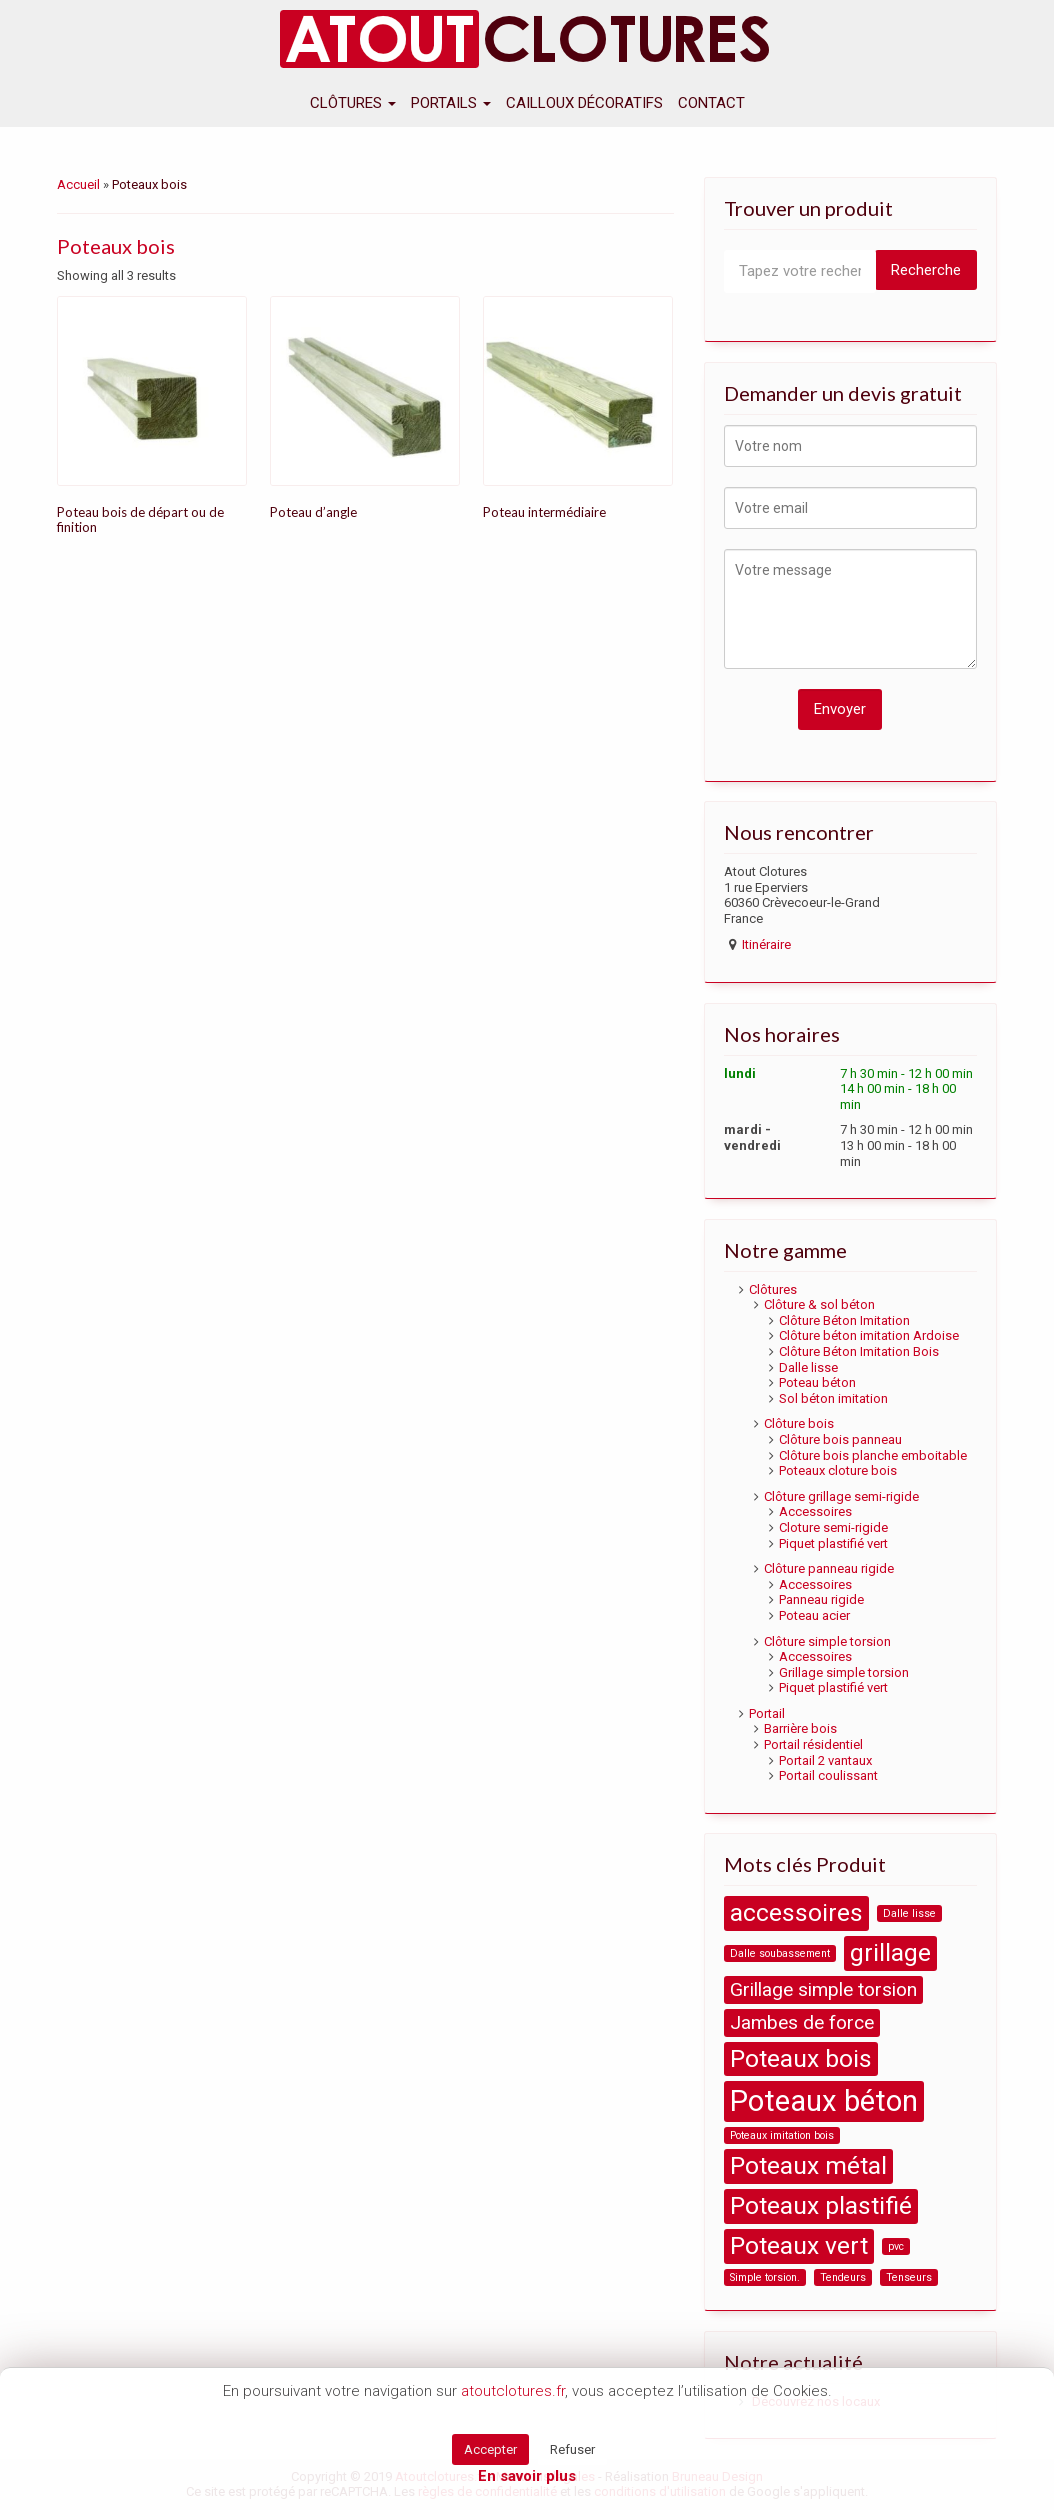 The height and width of the screenshot is (2510, 1054). What do you see at coordinates (833, 1527) in the screenshot?
I see `Cloture semi-rigide` at bounding box center [833, 1527].